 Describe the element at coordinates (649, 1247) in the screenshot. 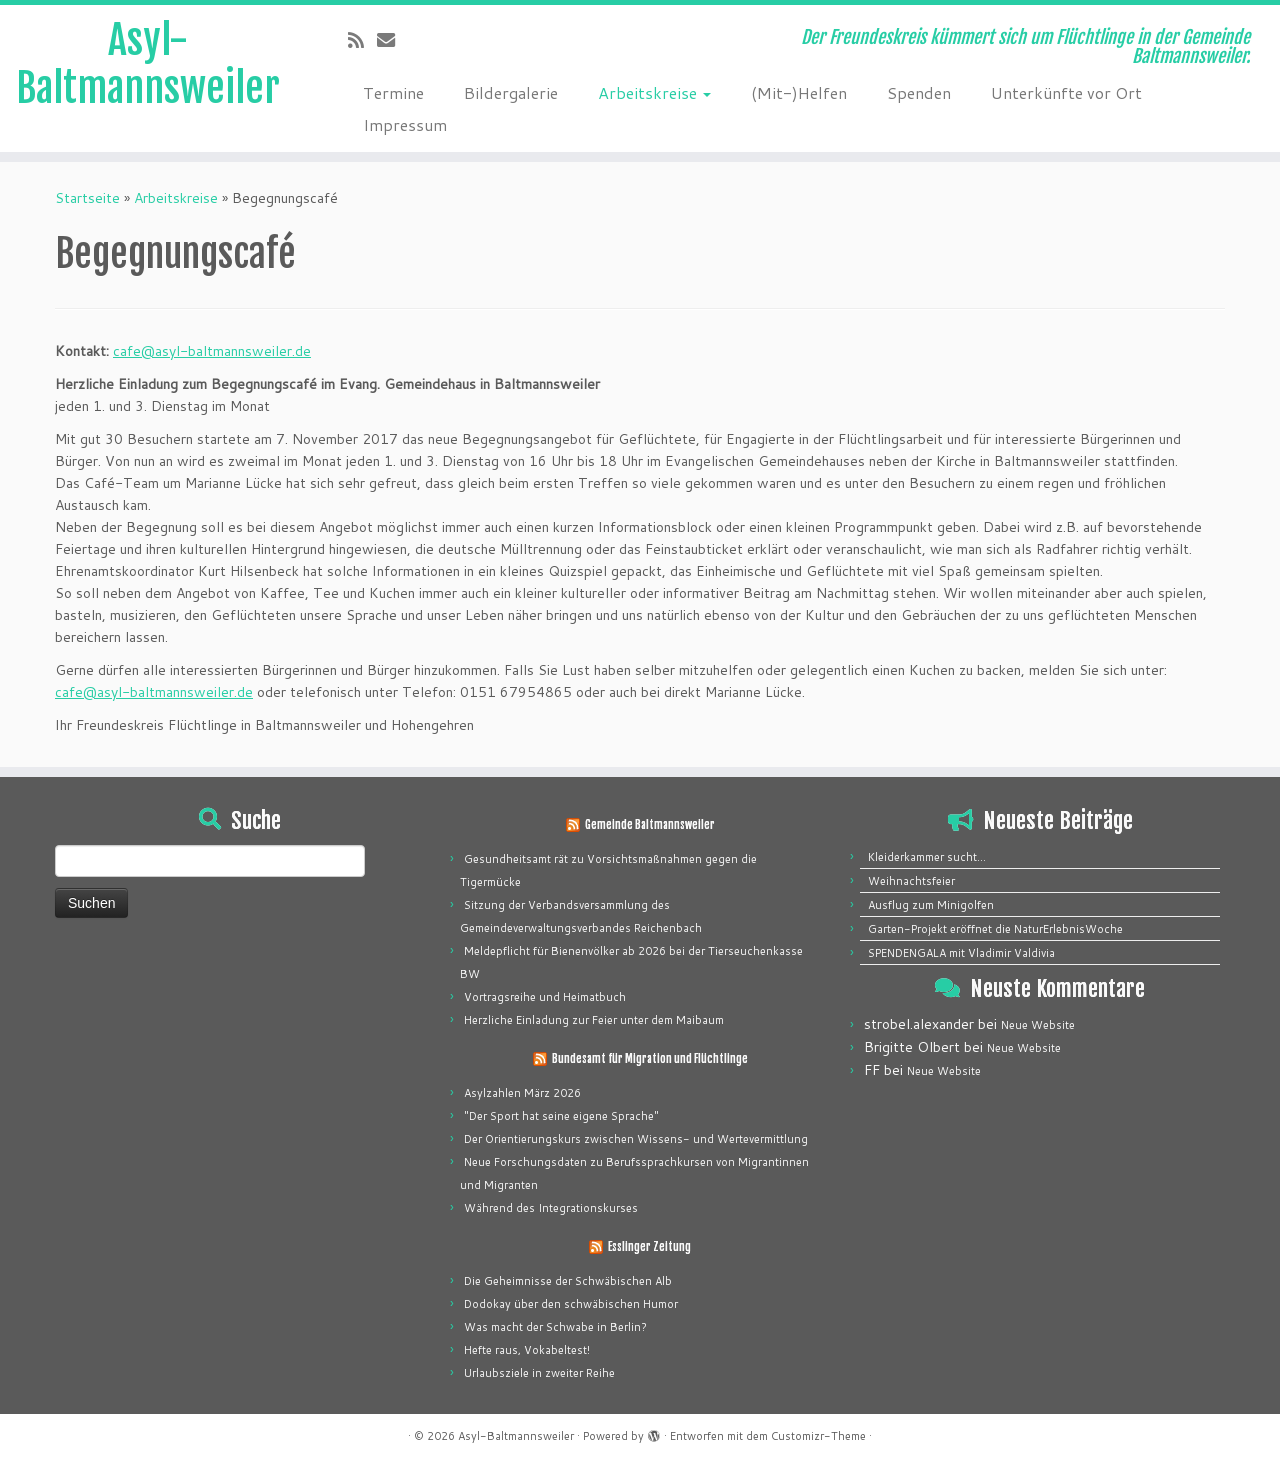

I see `Esslinger Zeitung` at that location.